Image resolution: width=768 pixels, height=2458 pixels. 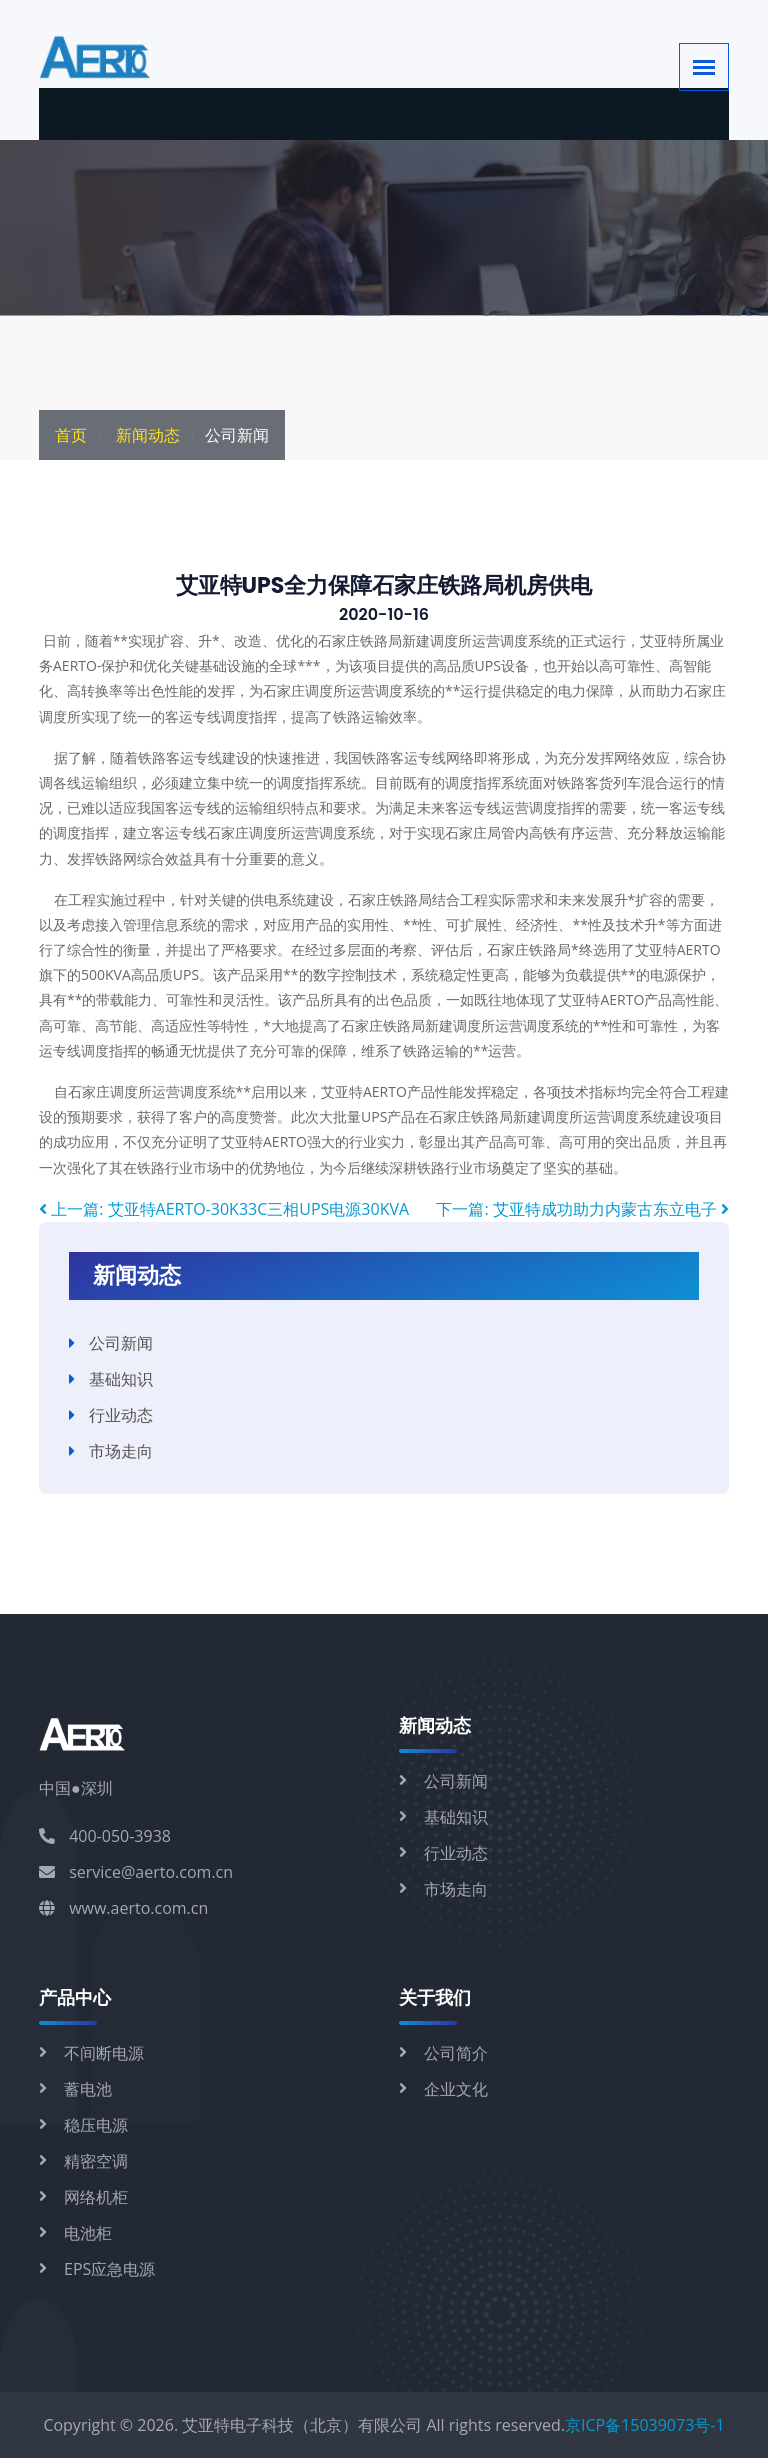 I want to click on 稳压电源, so click(x=96, y=2125).